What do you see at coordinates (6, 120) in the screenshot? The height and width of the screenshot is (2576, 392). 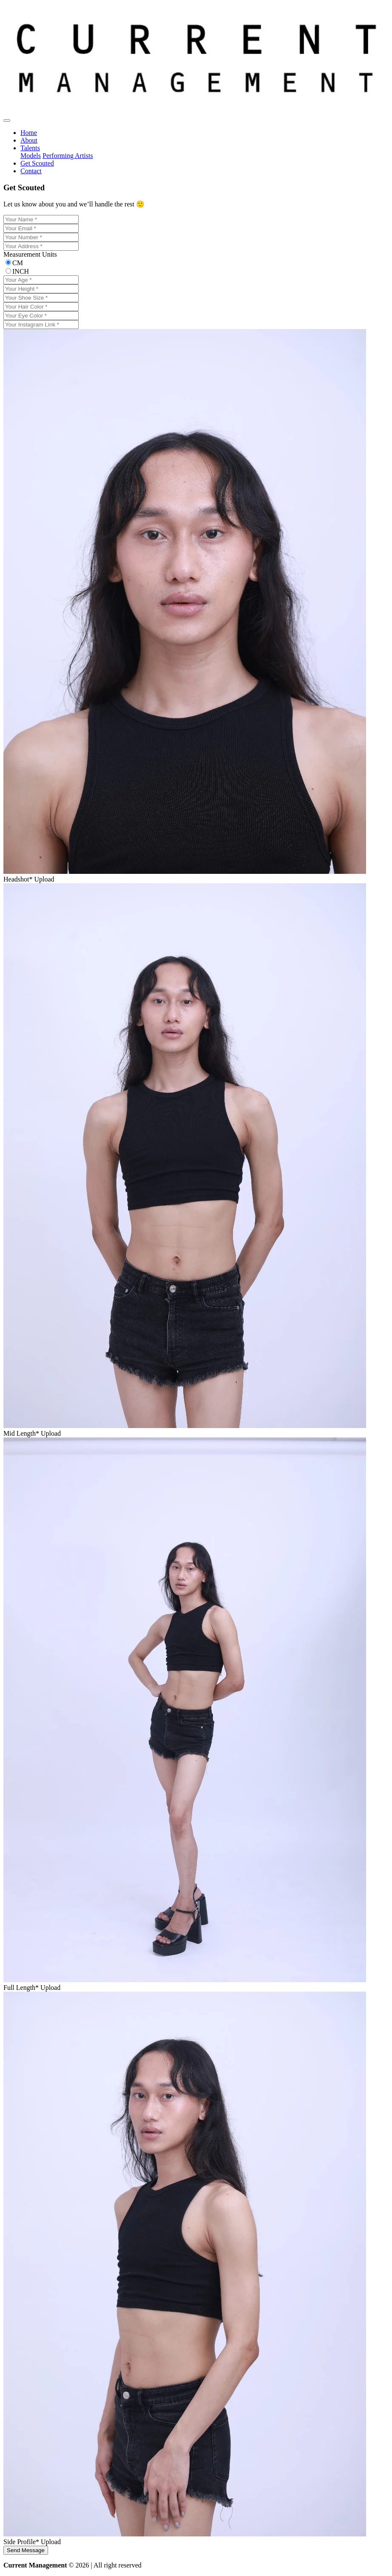 I see `[Toggle navigation]` at bounding box center [6, 120].